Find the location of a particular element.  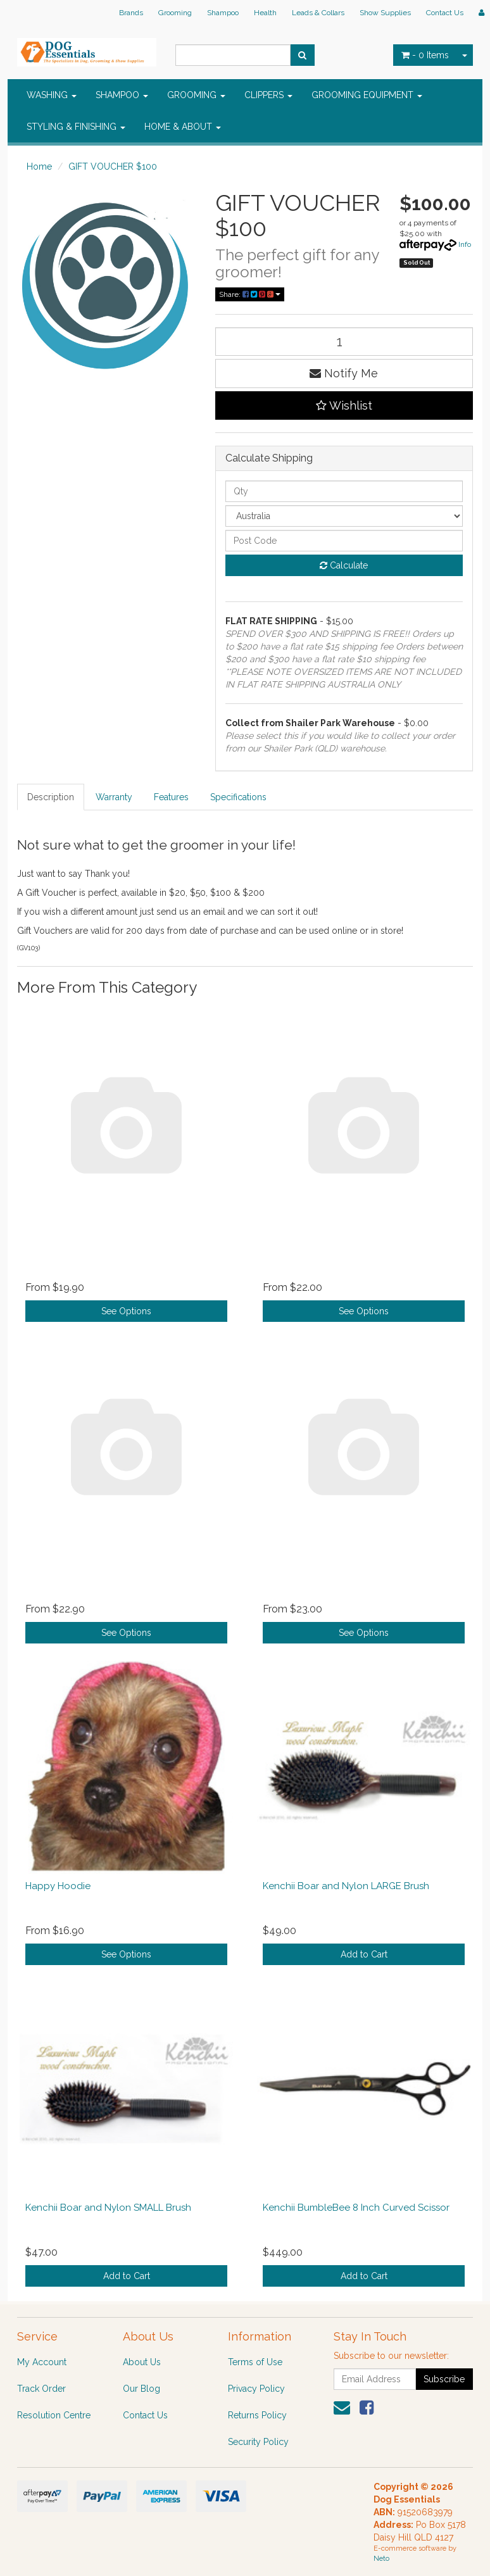

Happy Hoodie is located at coordinates (58, 1886).